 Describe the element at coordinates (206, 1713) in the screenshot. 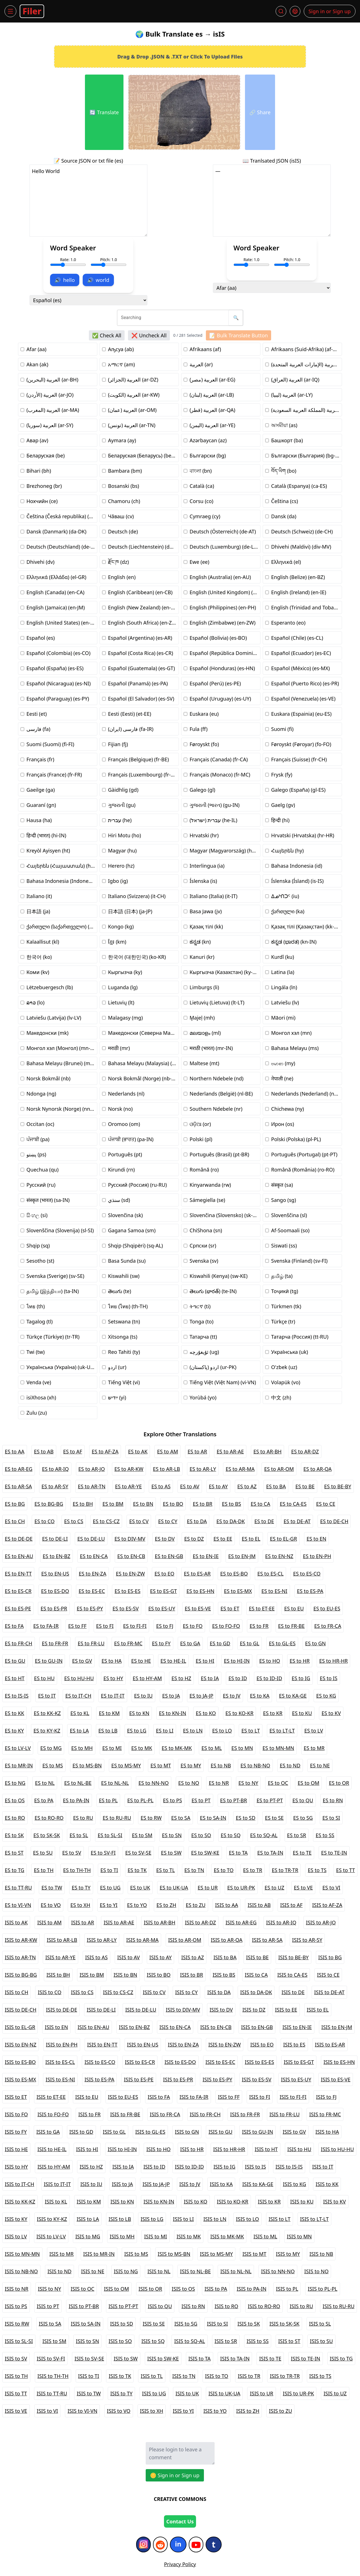

I see `ES to KO` at that location.